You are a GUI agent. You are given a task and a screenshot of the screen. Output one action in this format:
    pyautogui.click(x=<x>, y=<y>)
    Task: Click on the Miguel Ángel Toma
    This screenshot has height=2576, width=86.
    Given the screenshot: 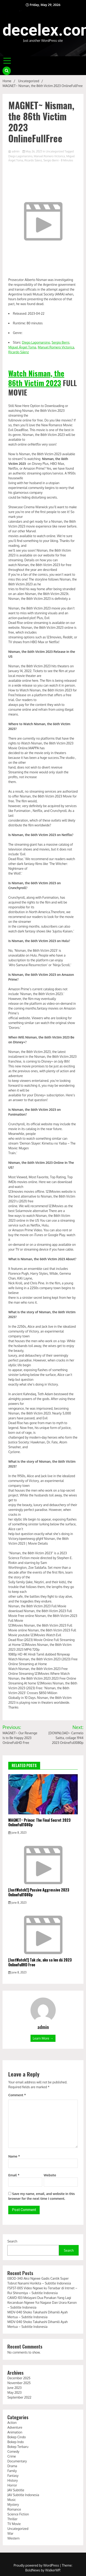 What is the action you would take?
    pyautogui.click(x=22, y=347)
    